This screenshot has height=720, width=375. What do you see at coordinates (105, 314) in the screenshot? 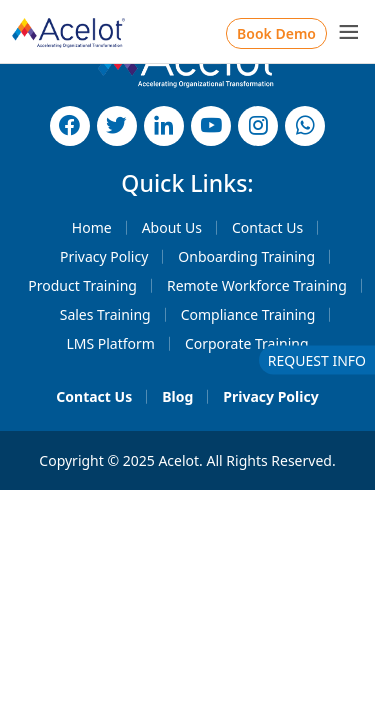
I see `Sales Training` at bounding box center [105, 314].